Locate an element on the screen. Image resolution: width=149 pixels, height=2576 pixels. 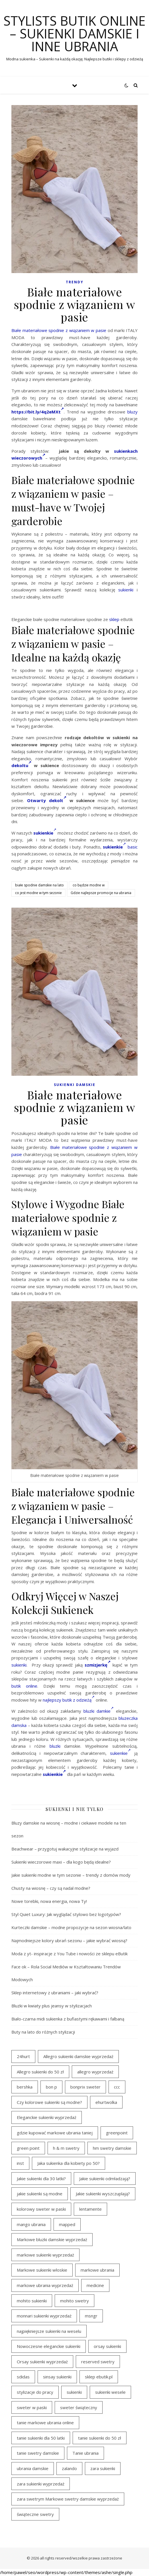
tanie sukienki do 50 zł [tanie sukienki do 50 zł (33 elementy)] is located at coordinates (99, 2438).